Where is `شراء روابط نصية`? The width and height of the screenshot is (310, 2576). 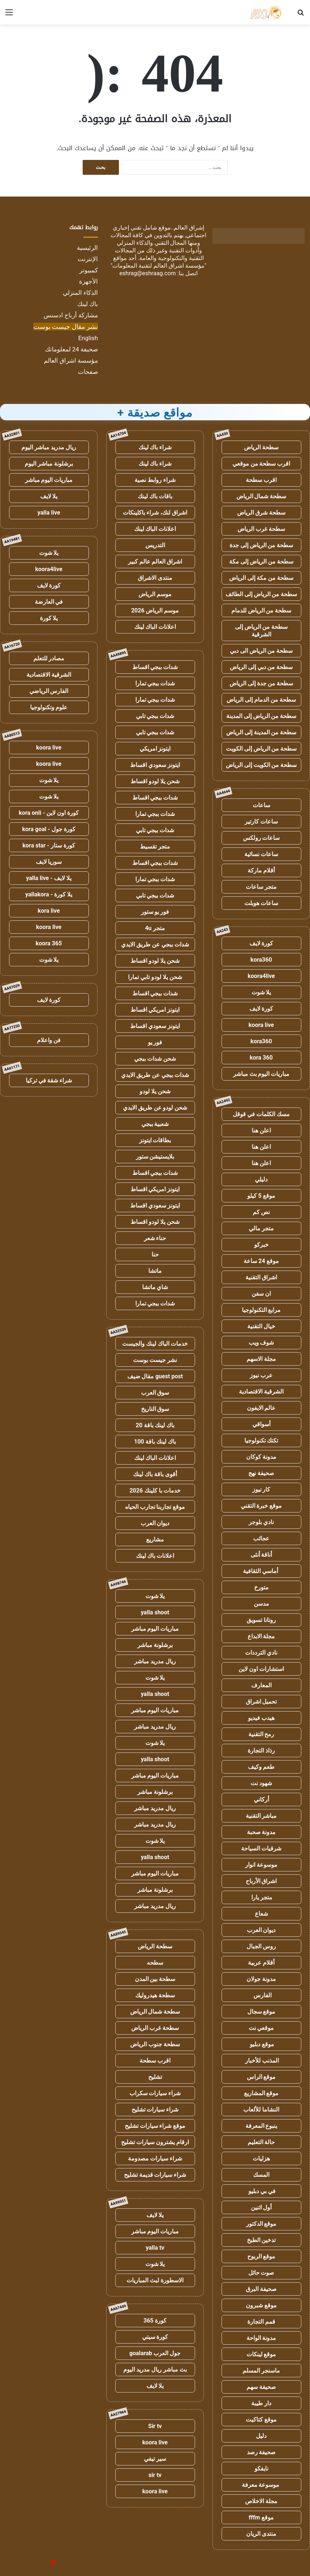 شراء روابط نصية is located at coordinates (155, 479).